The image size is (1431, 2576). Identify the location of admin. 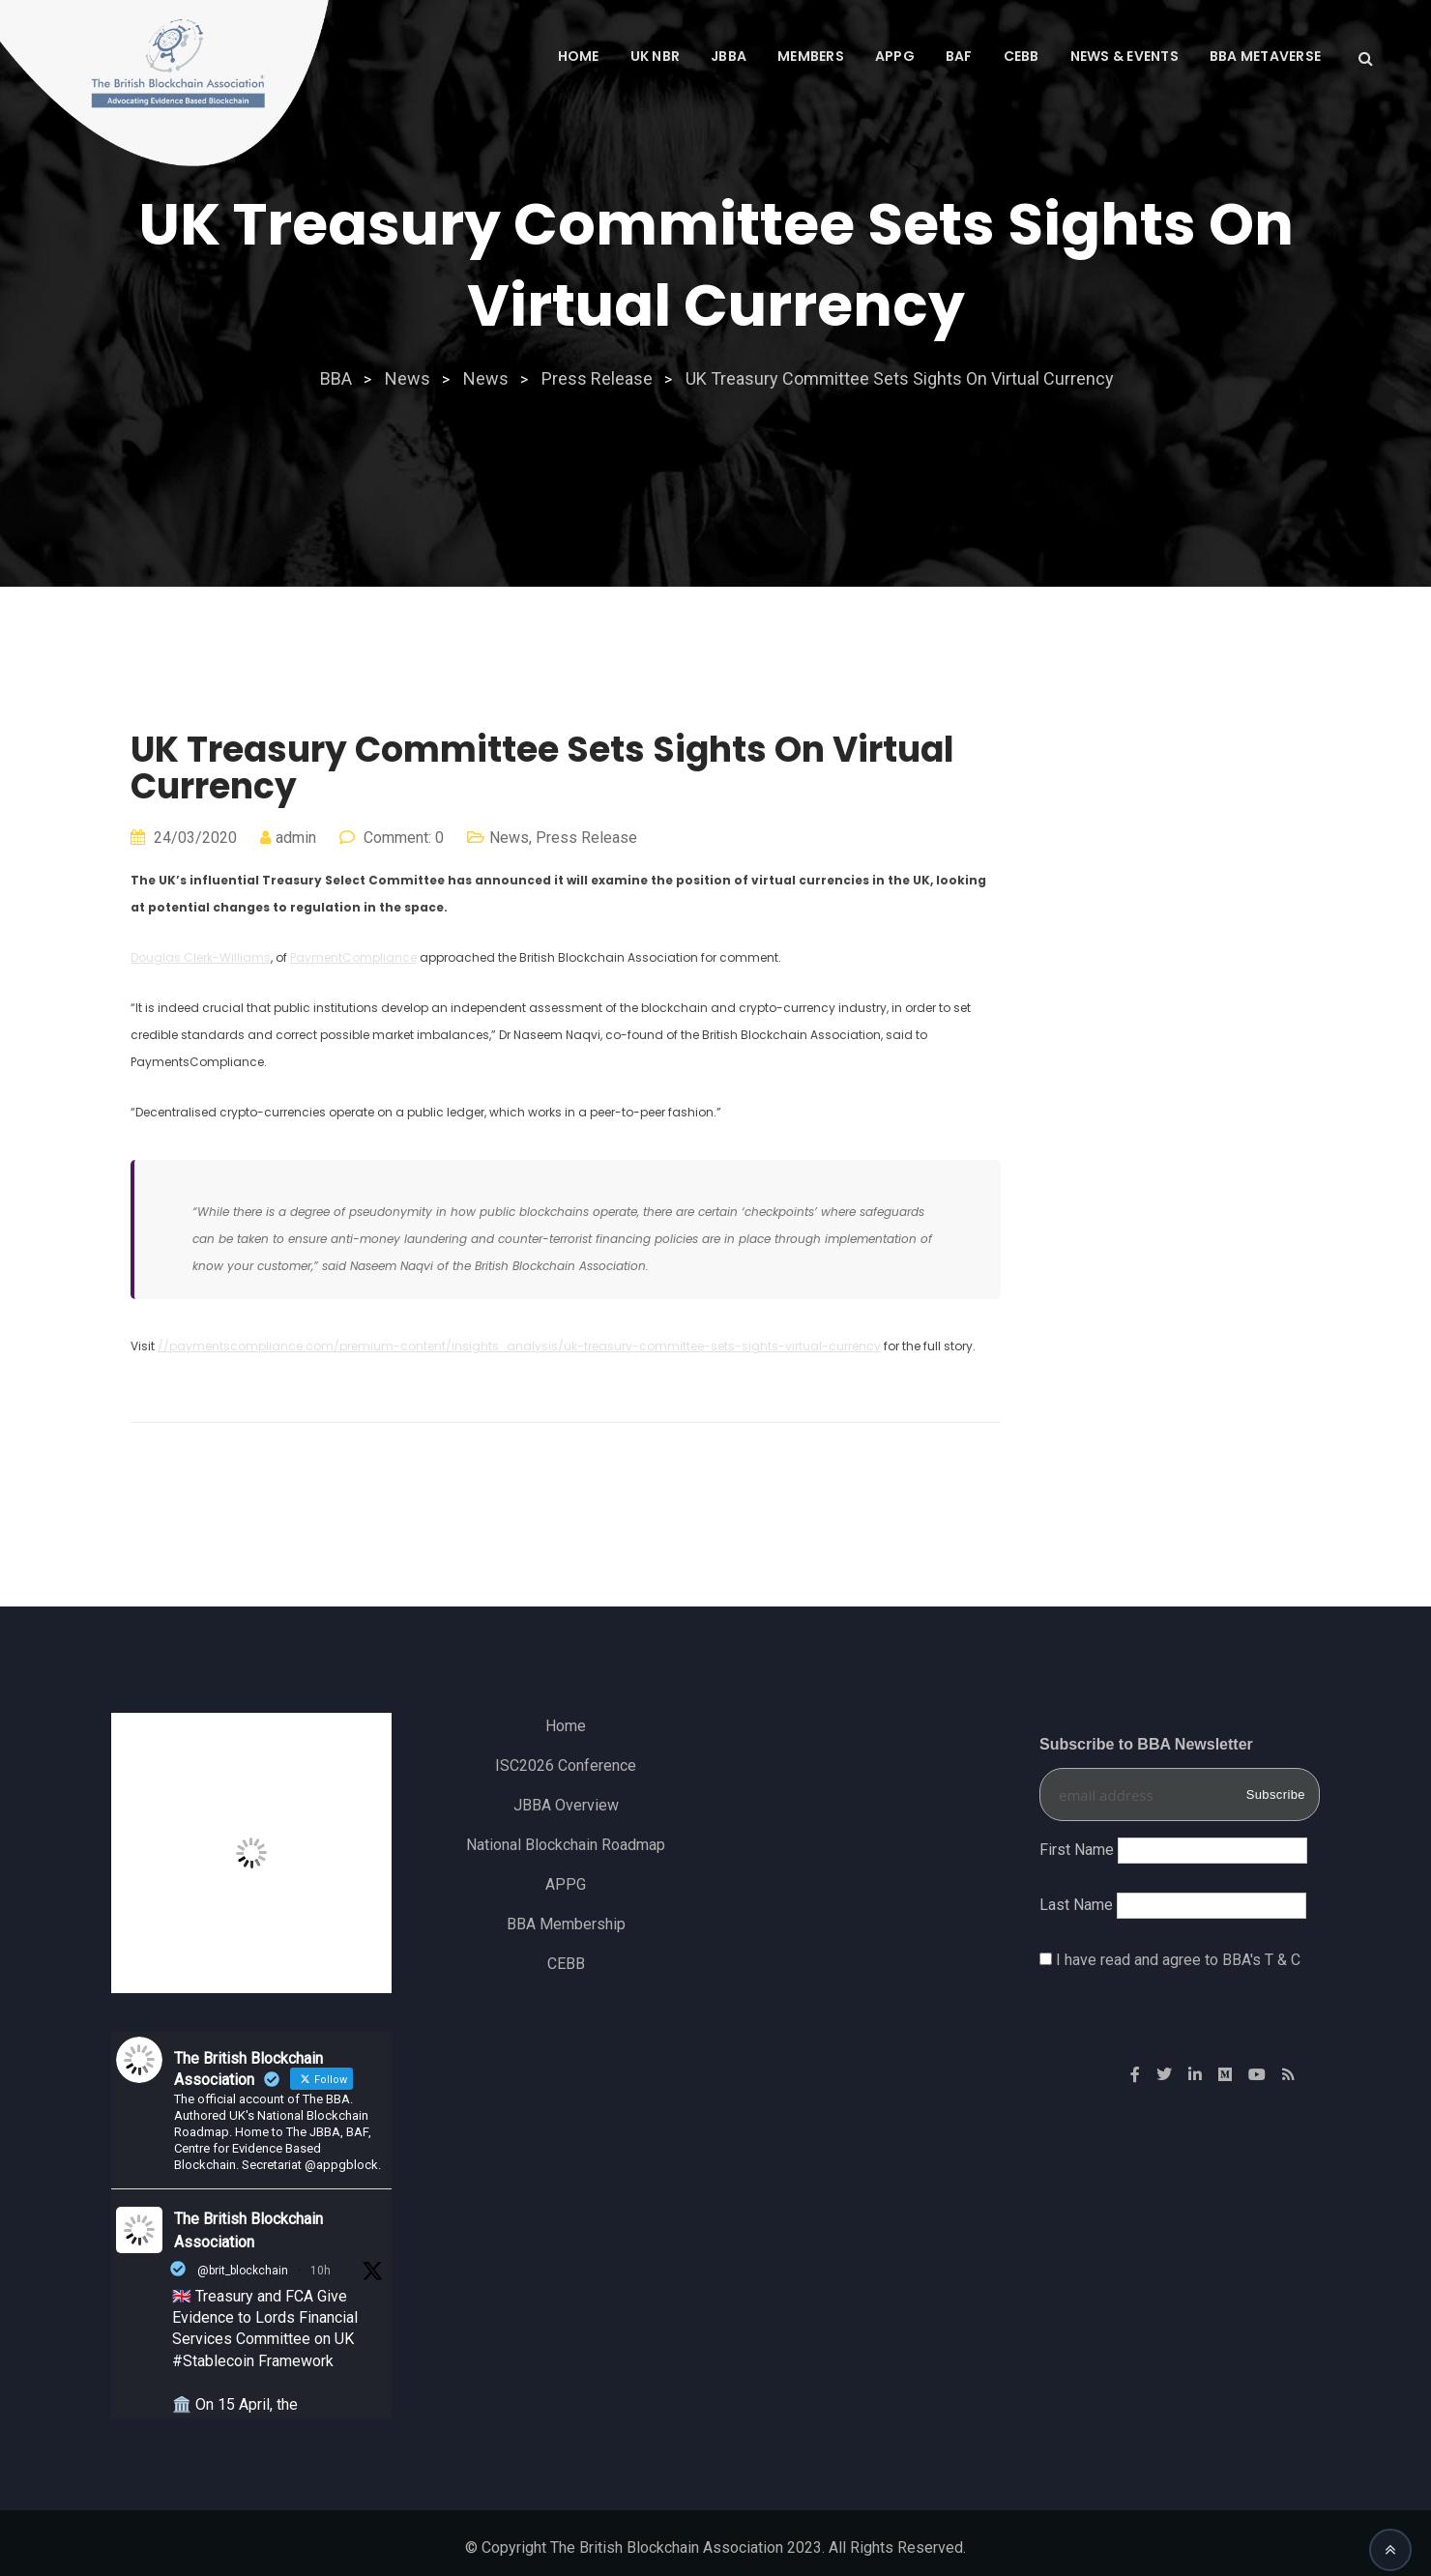
(296, 837).